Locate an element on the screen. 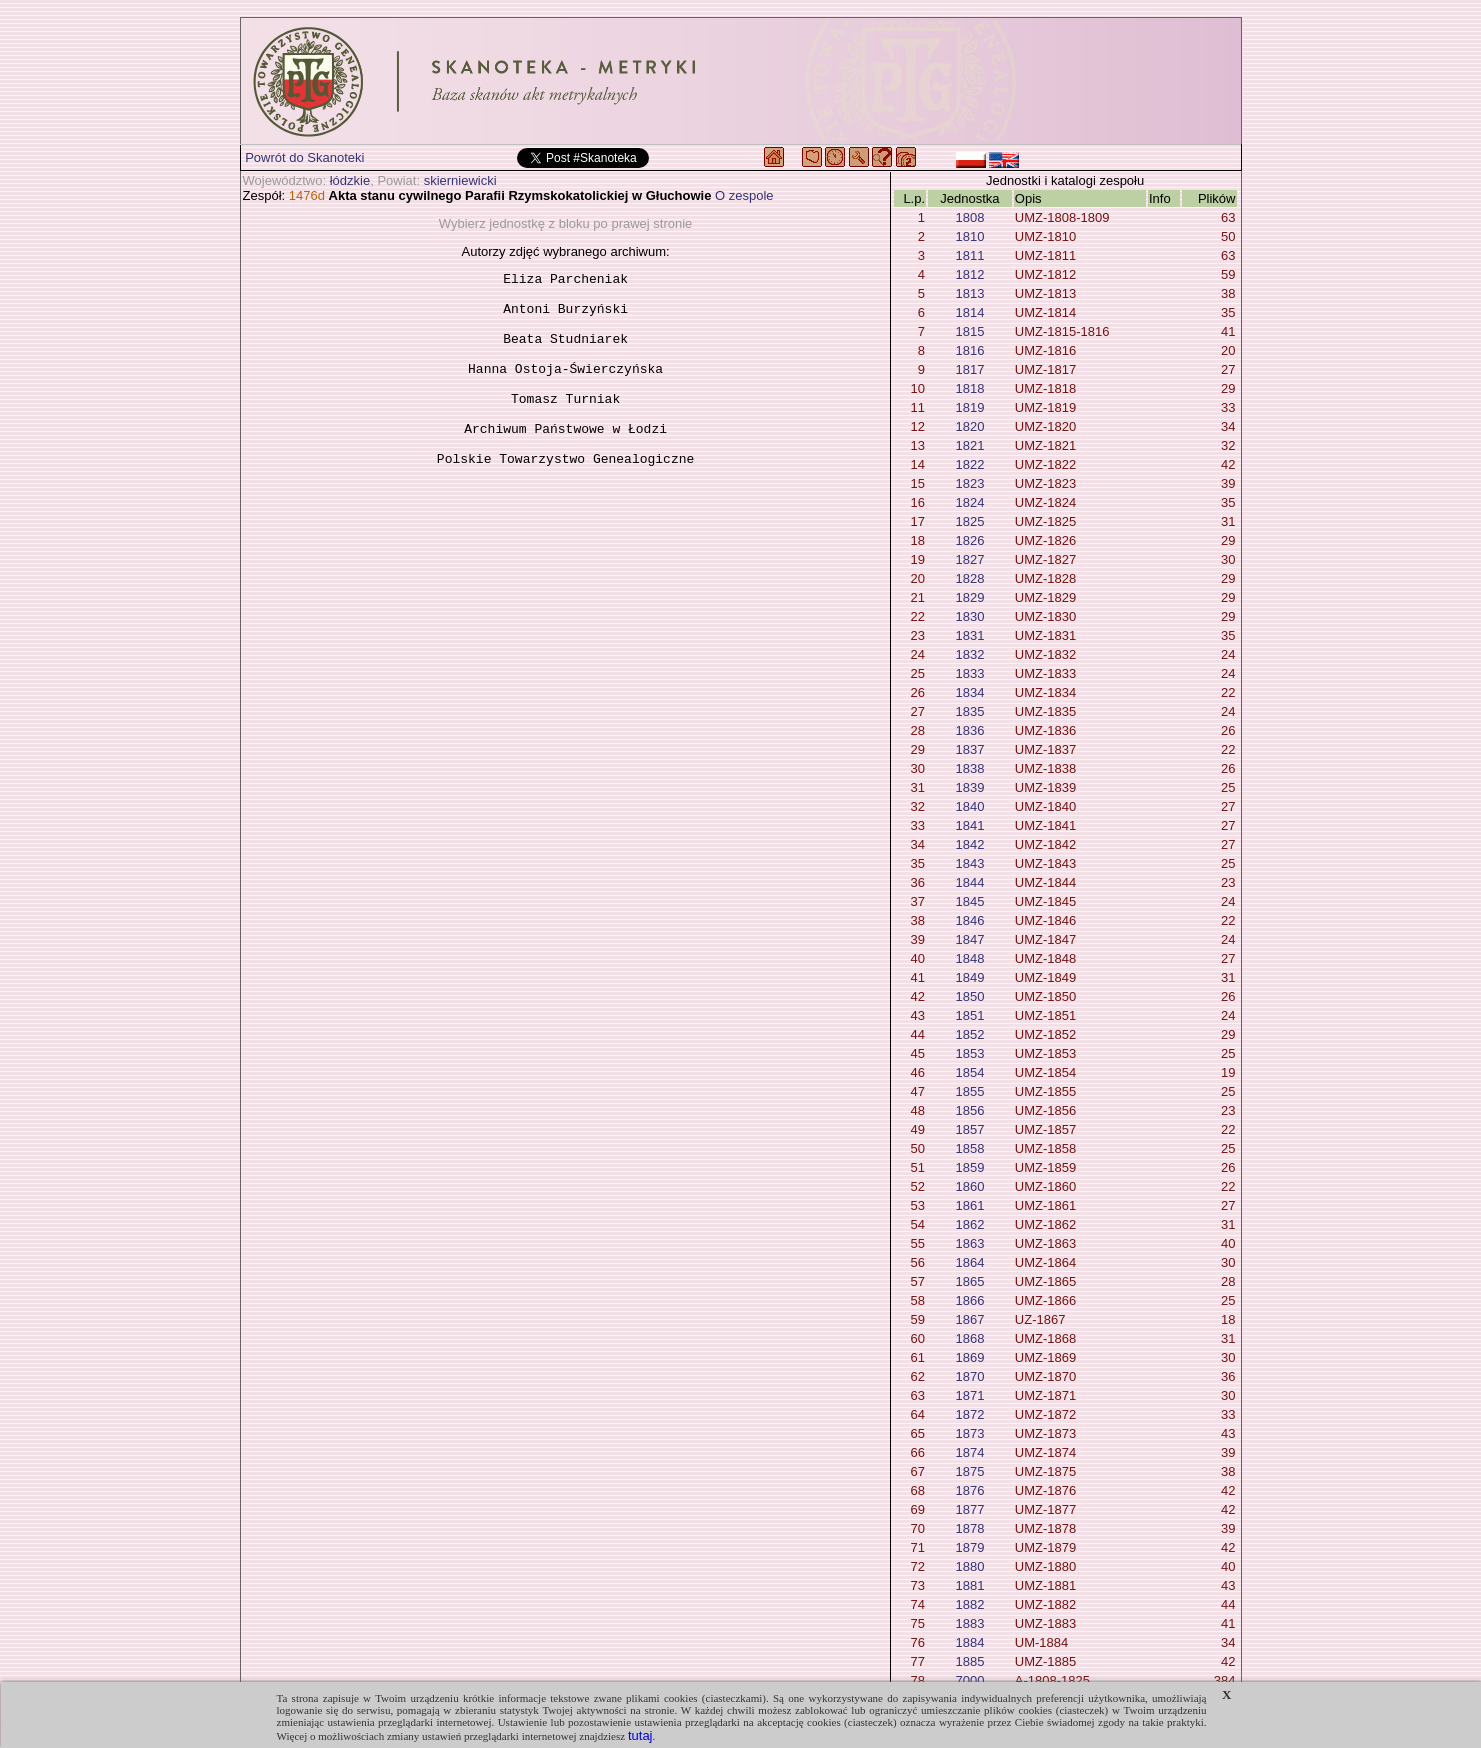  1826 is located at coordinates (969, 540).